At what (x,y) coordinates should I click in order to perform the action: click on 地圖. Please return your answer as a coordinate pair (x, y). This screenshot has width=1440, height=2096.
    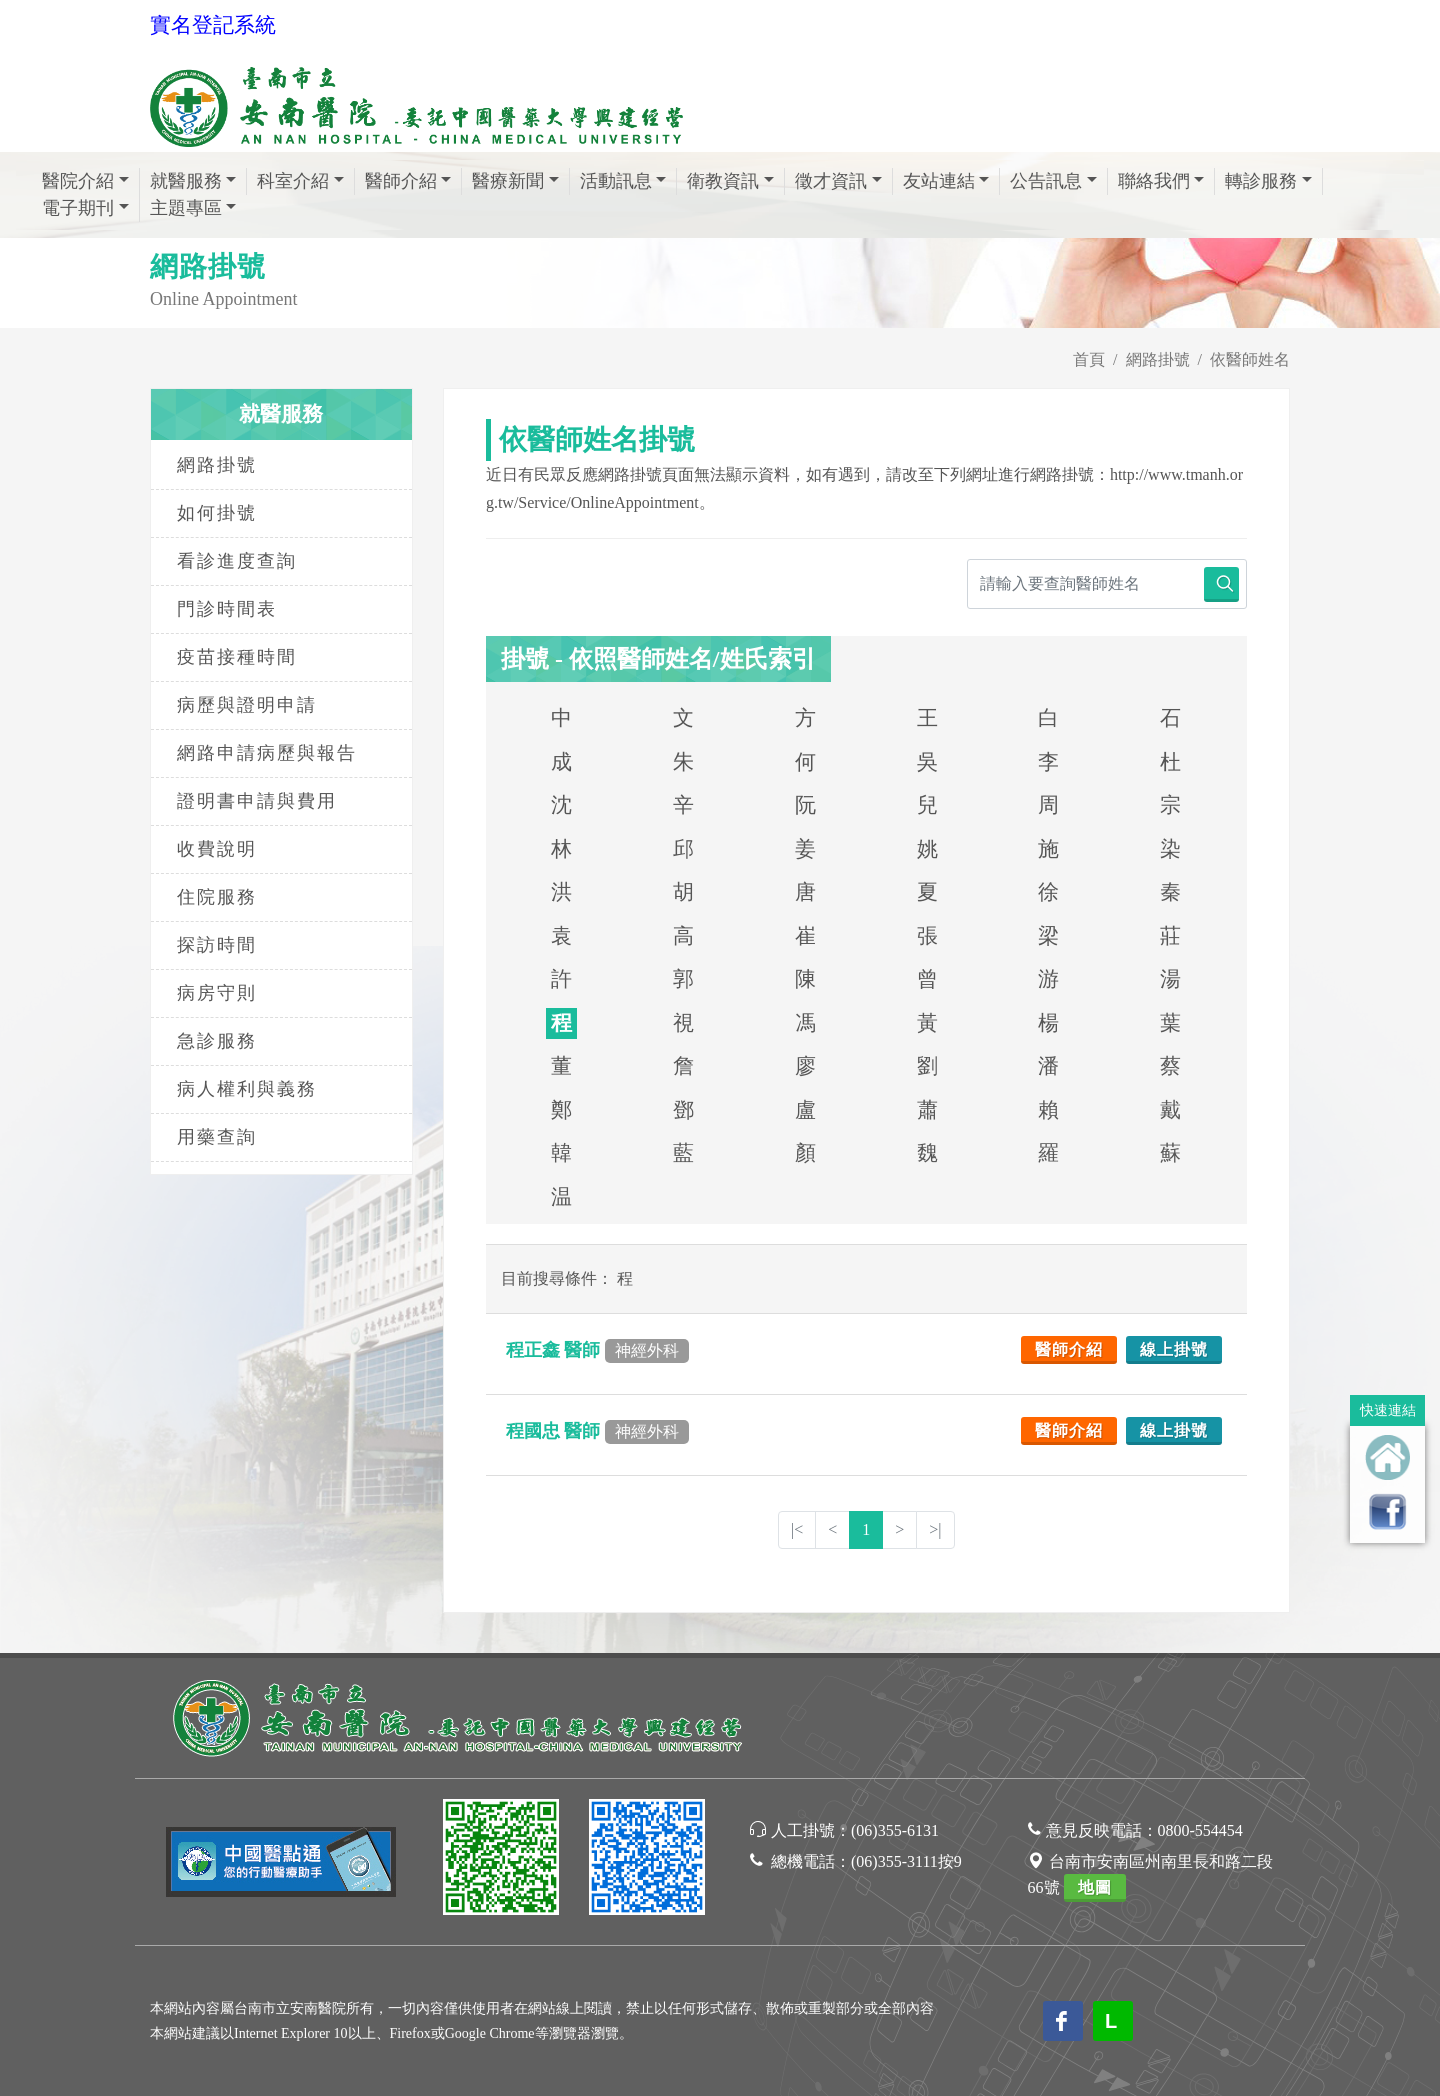
    Looking at the image, I should click on (1095, 1887).